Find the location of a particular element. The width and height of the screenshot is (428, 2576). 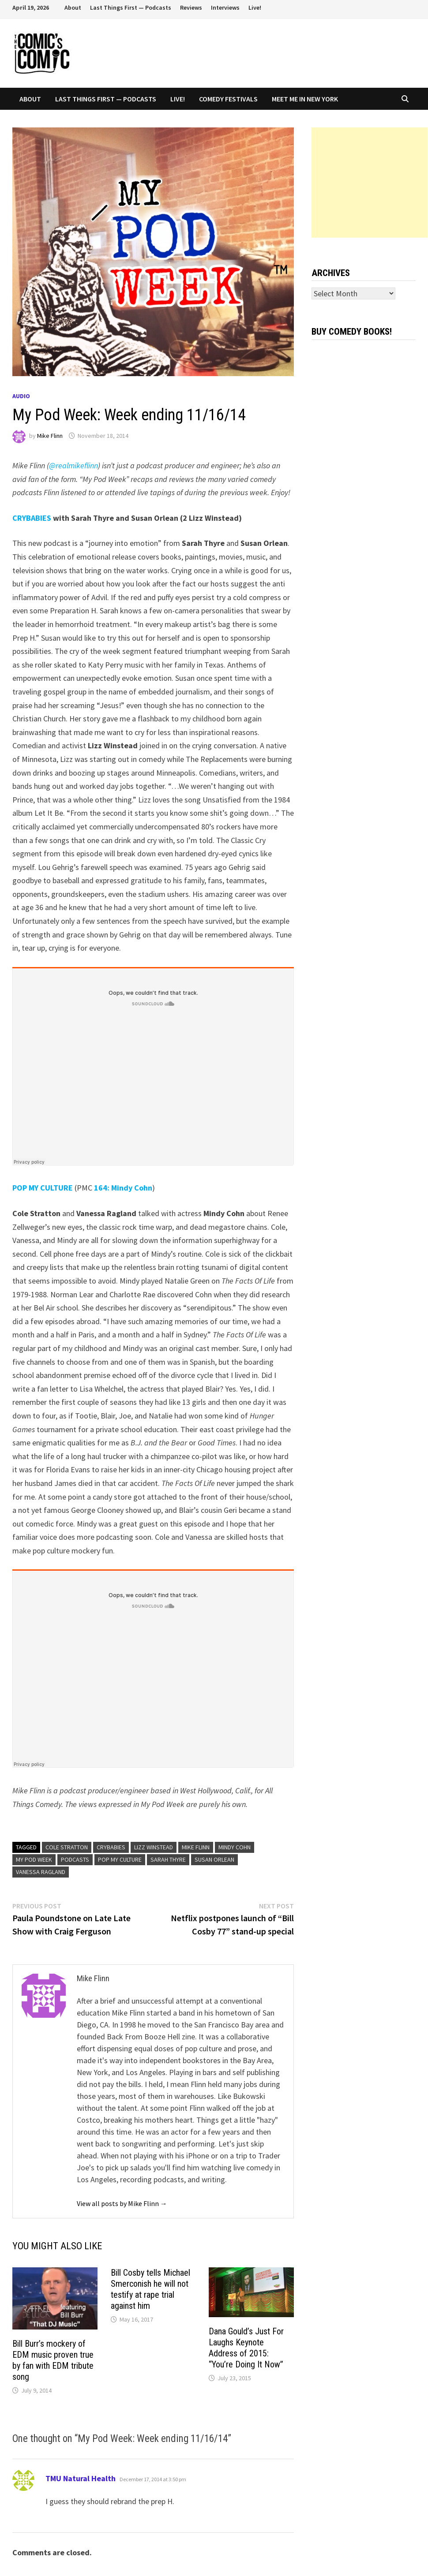

CRYBABIES is located at coordinates (31, 518).